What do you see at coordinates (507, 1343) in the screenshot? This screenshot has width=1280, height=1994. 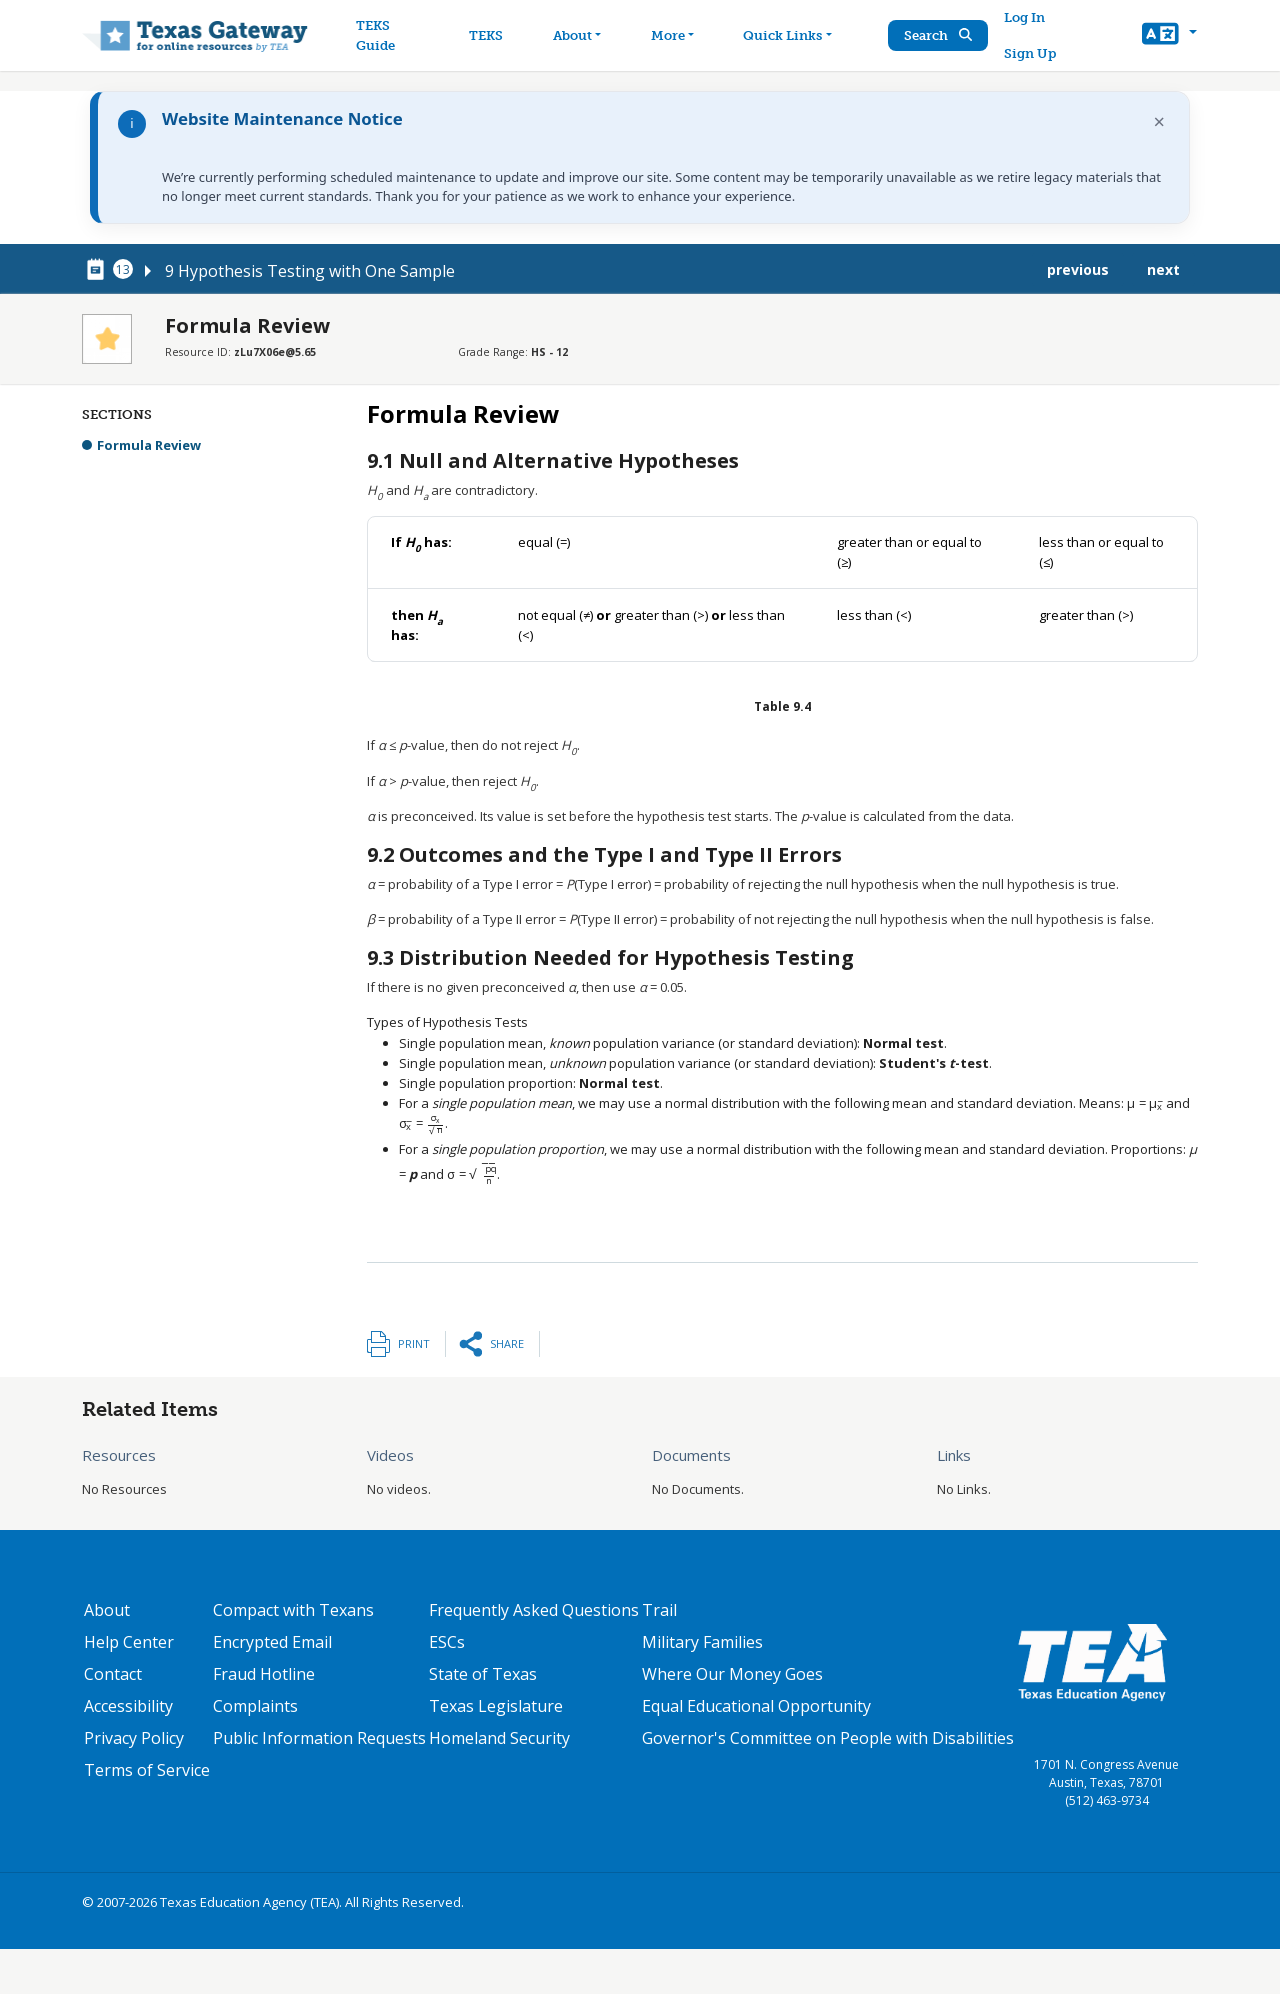 I see `Share` at bounding box center [507, 1343].